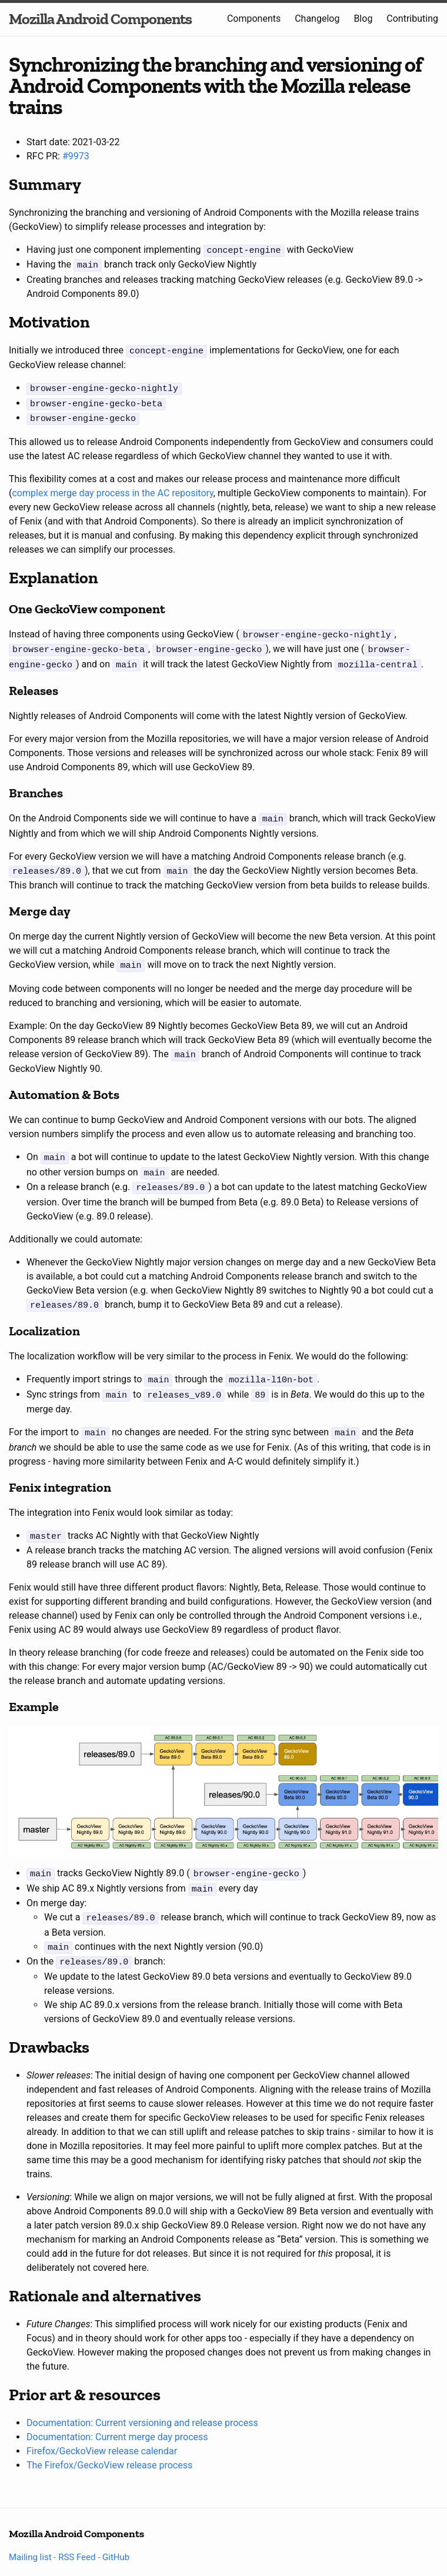  What do you see at coordinates (115, 2534) in the screenshot?
I see `GitHub` at bounding box center [115, 2534].